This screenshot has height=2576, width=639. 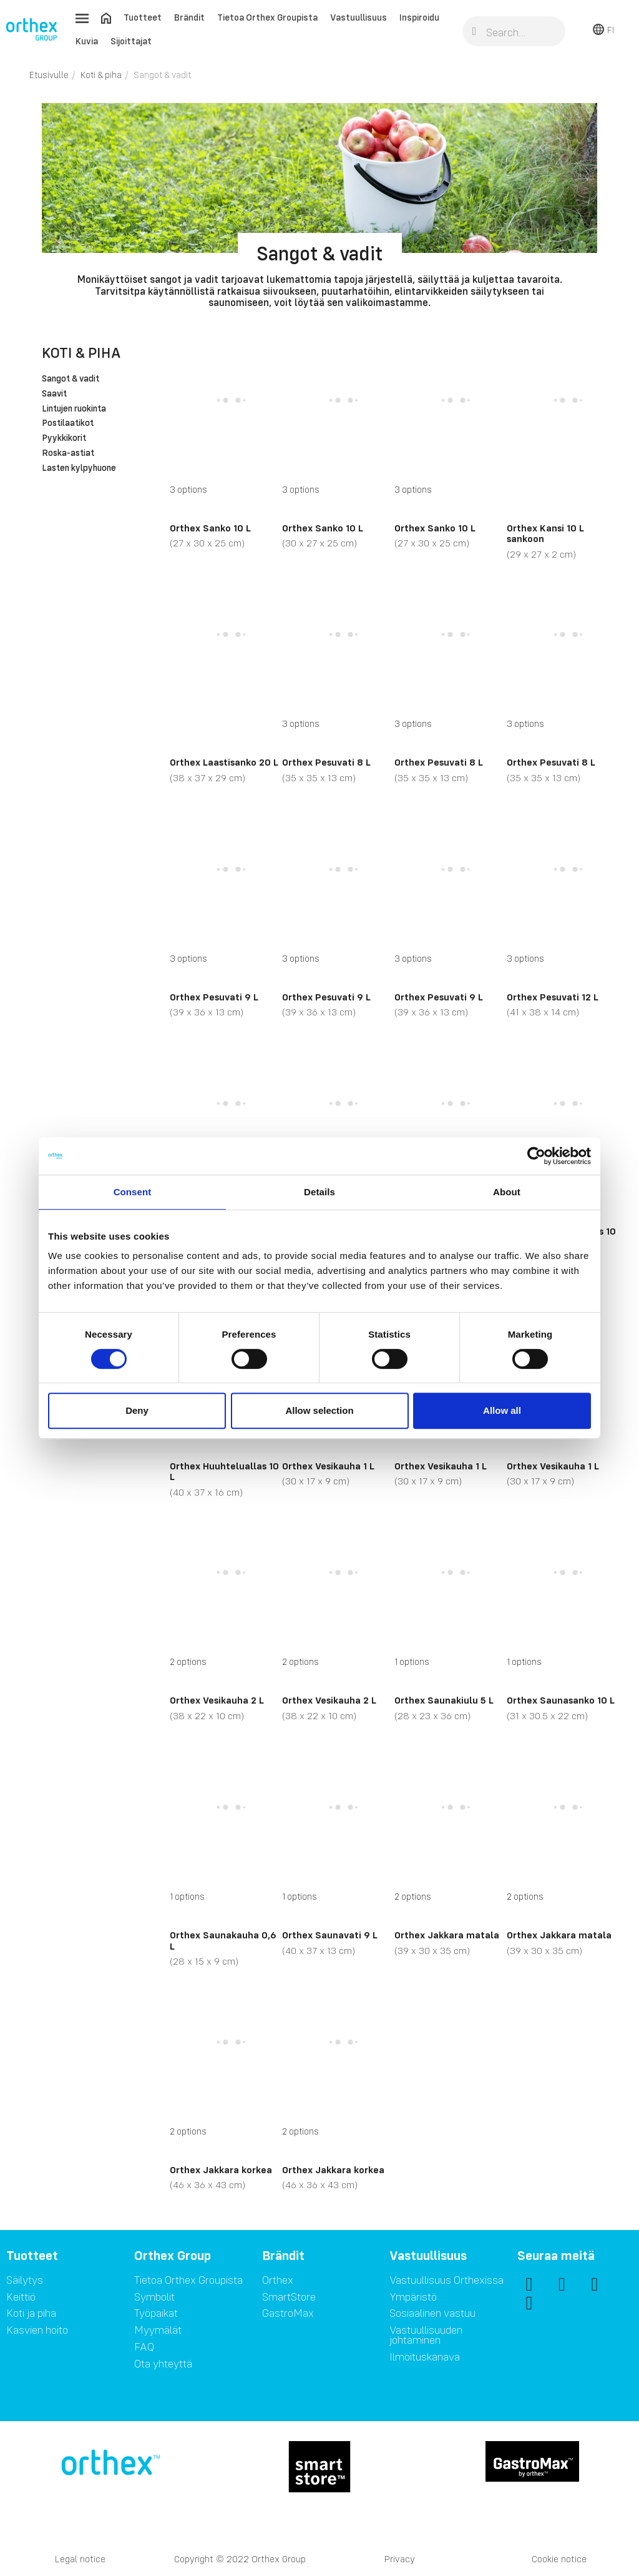 What do you see at coordinates (399, 2559) in the screenshot?
I see `Privacy` at bounding box center [399, 2559].